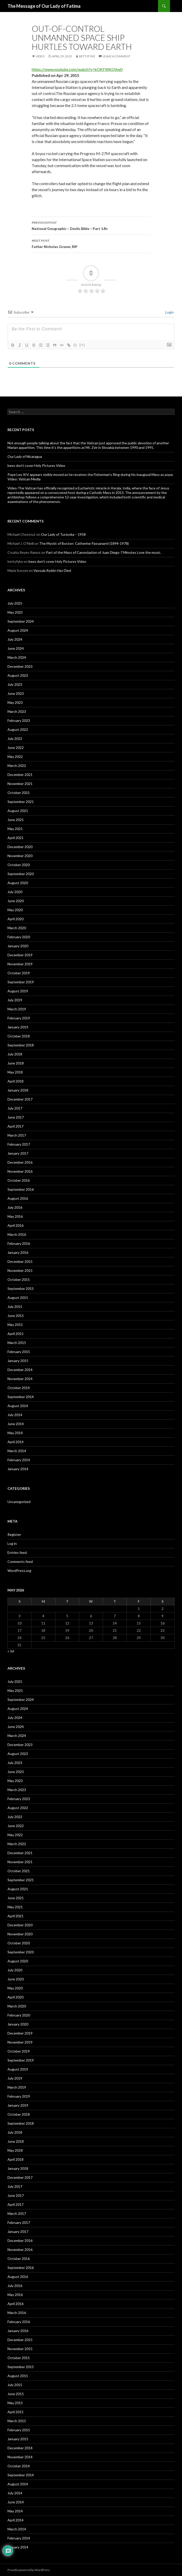 This screenshot has width=182, height=2576. I want to click on November 2020, so click(20, 856).